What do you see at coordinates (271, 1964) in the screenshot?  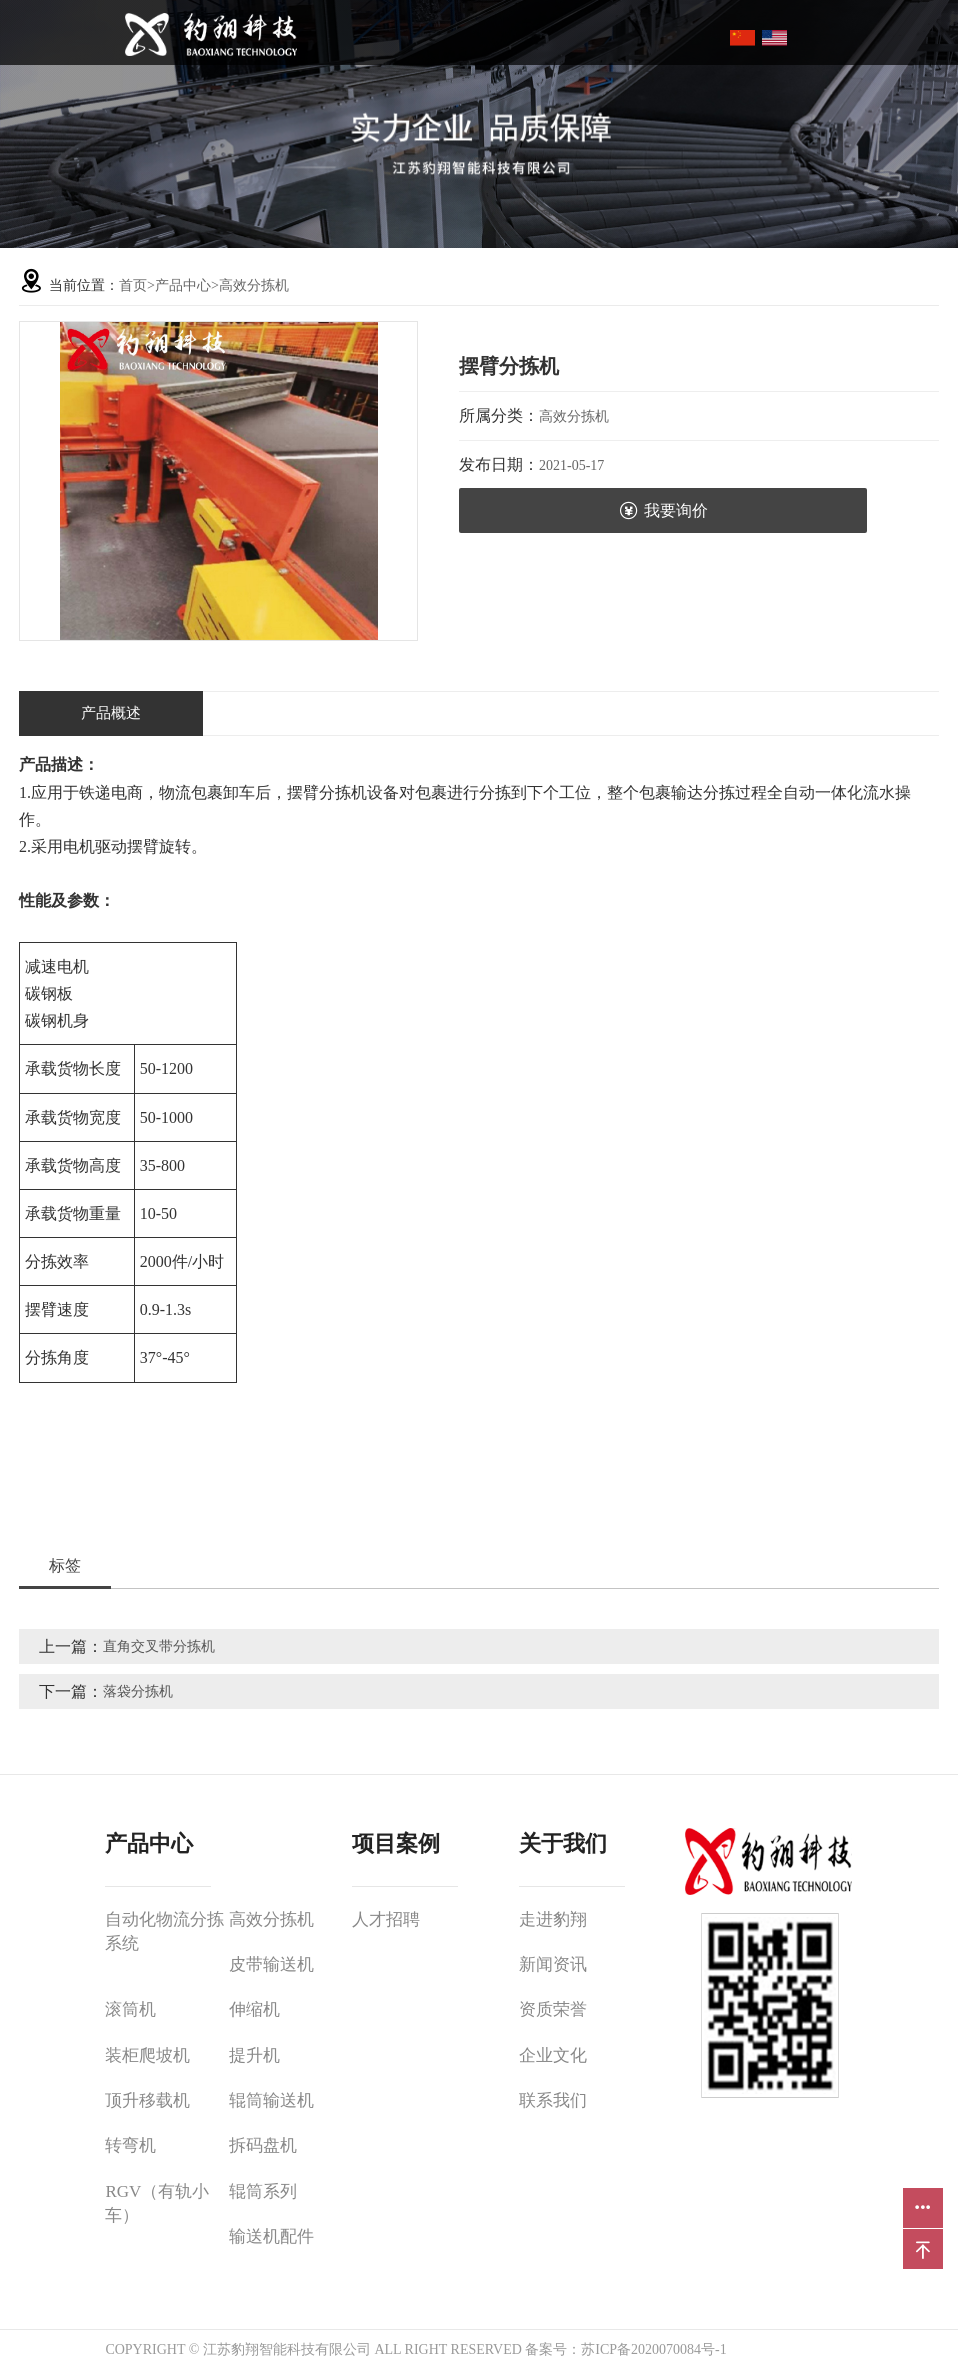 I see `皮带输送机` at bounding box center [271, 1964].